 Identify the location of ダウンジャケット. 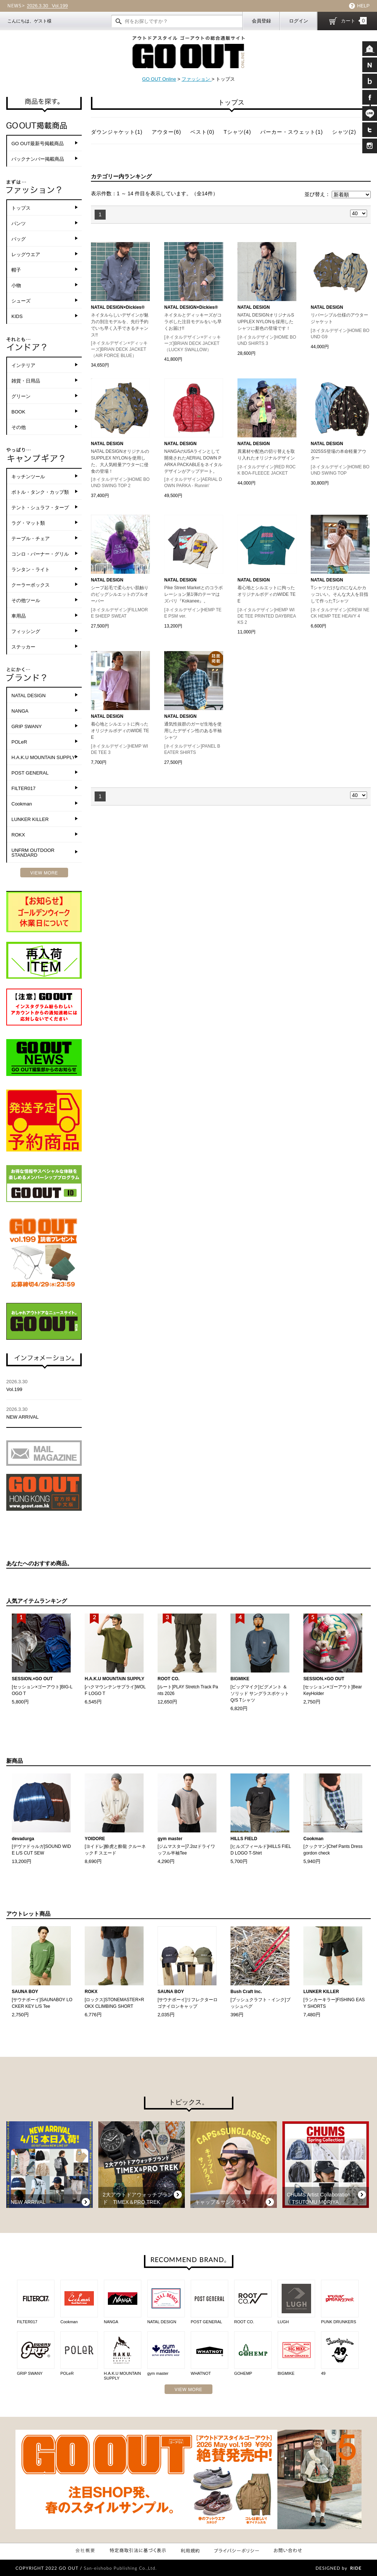
(116, 132).